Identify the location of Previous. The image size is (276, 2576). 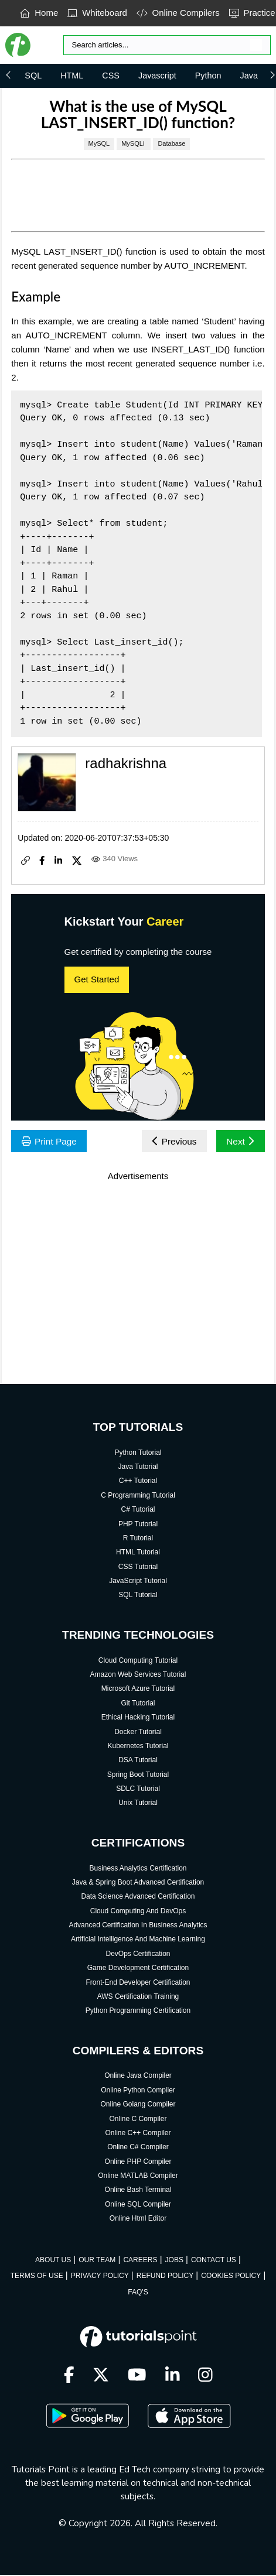
(172, 1141).